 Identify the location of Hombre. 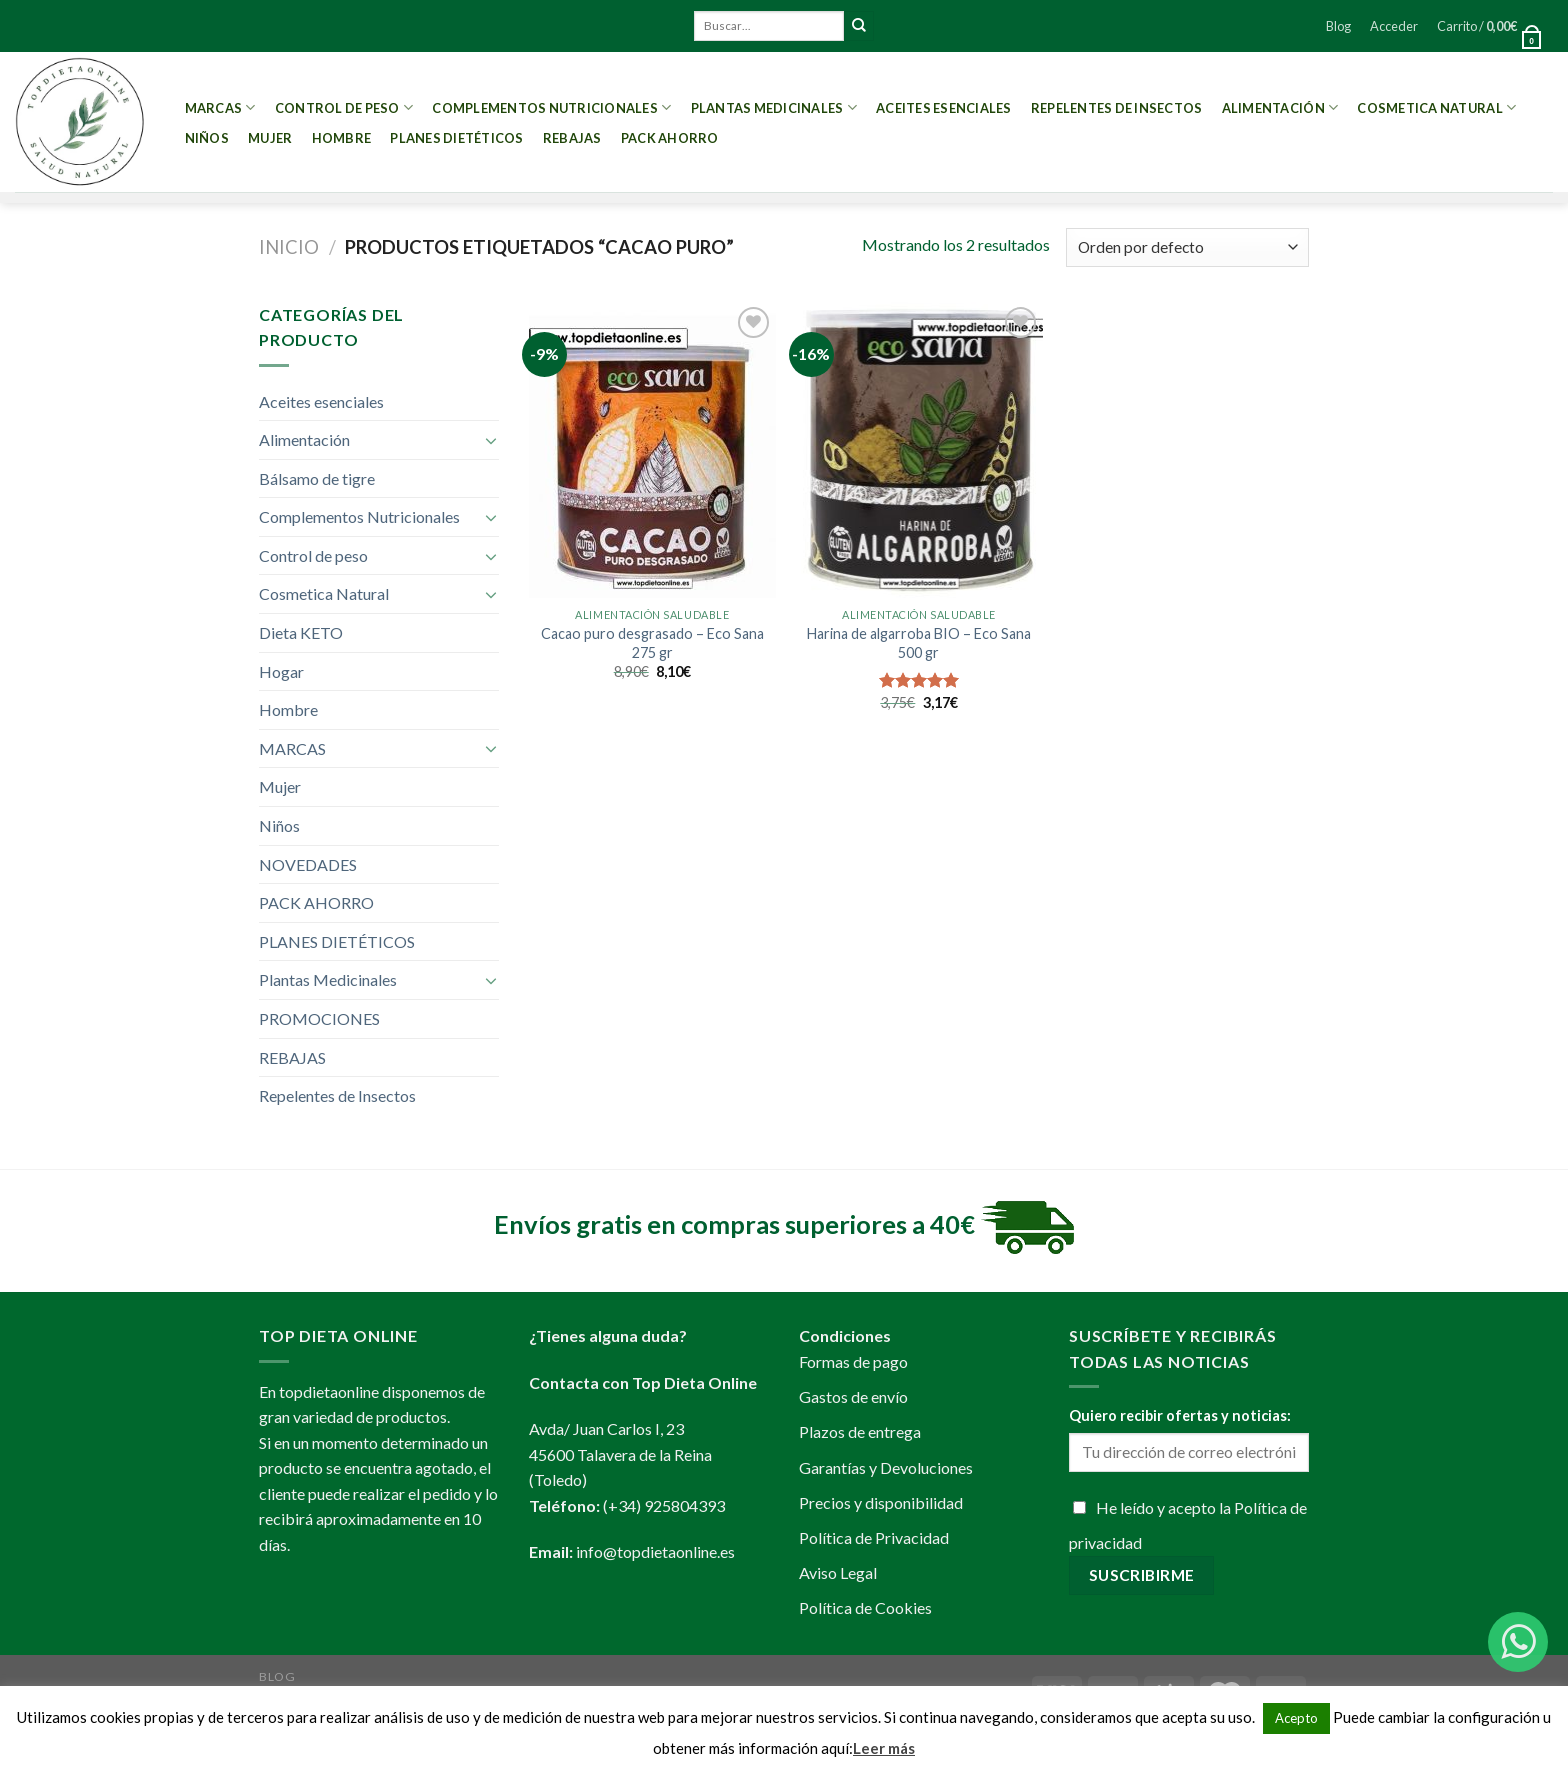
(342, 138).